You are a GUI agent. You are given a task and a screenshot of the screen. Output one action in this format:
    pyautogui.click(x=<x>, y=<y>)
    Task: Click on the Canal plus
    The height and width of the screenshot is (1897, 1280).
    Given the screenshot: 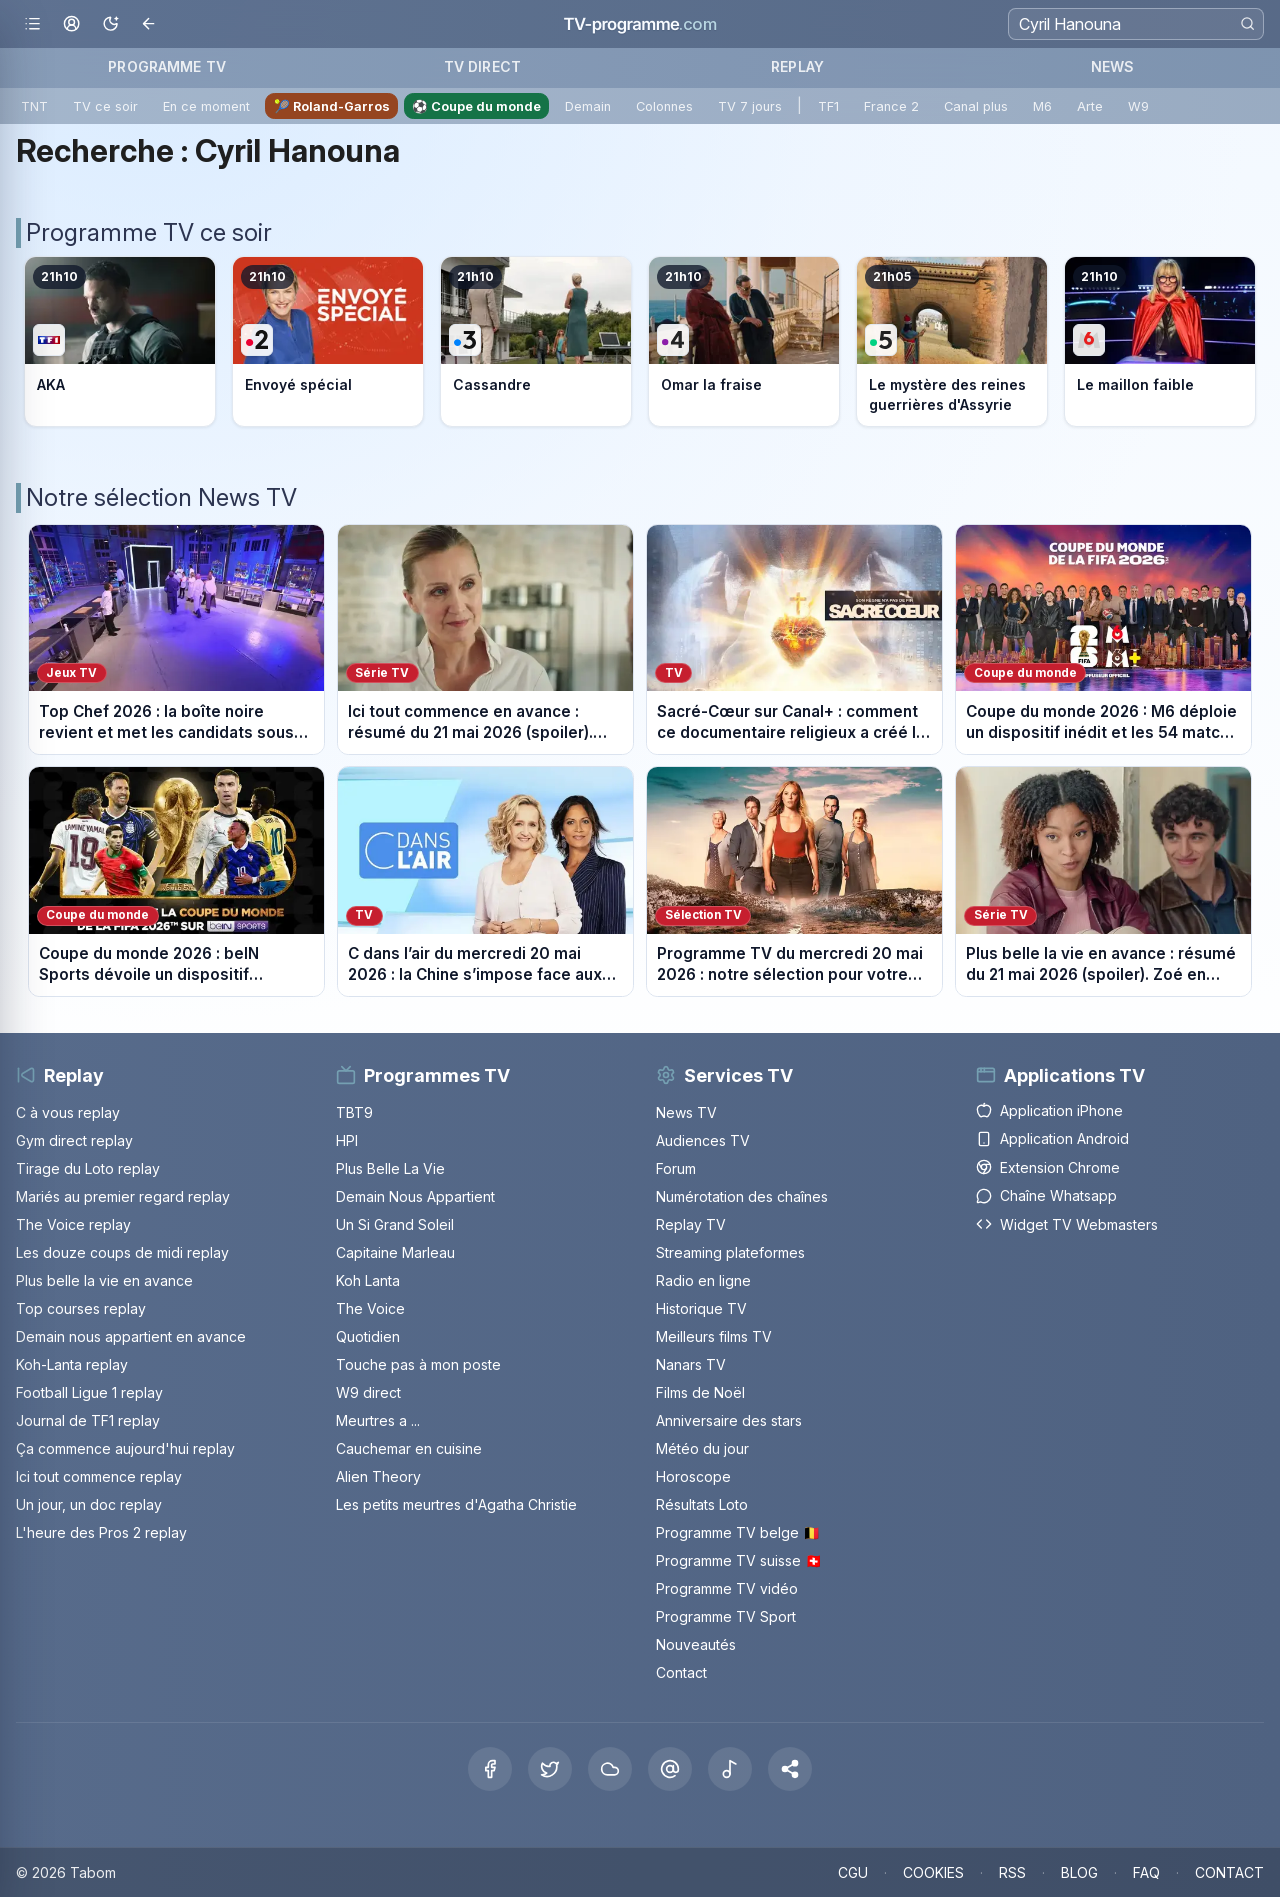 What is the action you would take?
    pyautogui.click(x=976, y=106)
    